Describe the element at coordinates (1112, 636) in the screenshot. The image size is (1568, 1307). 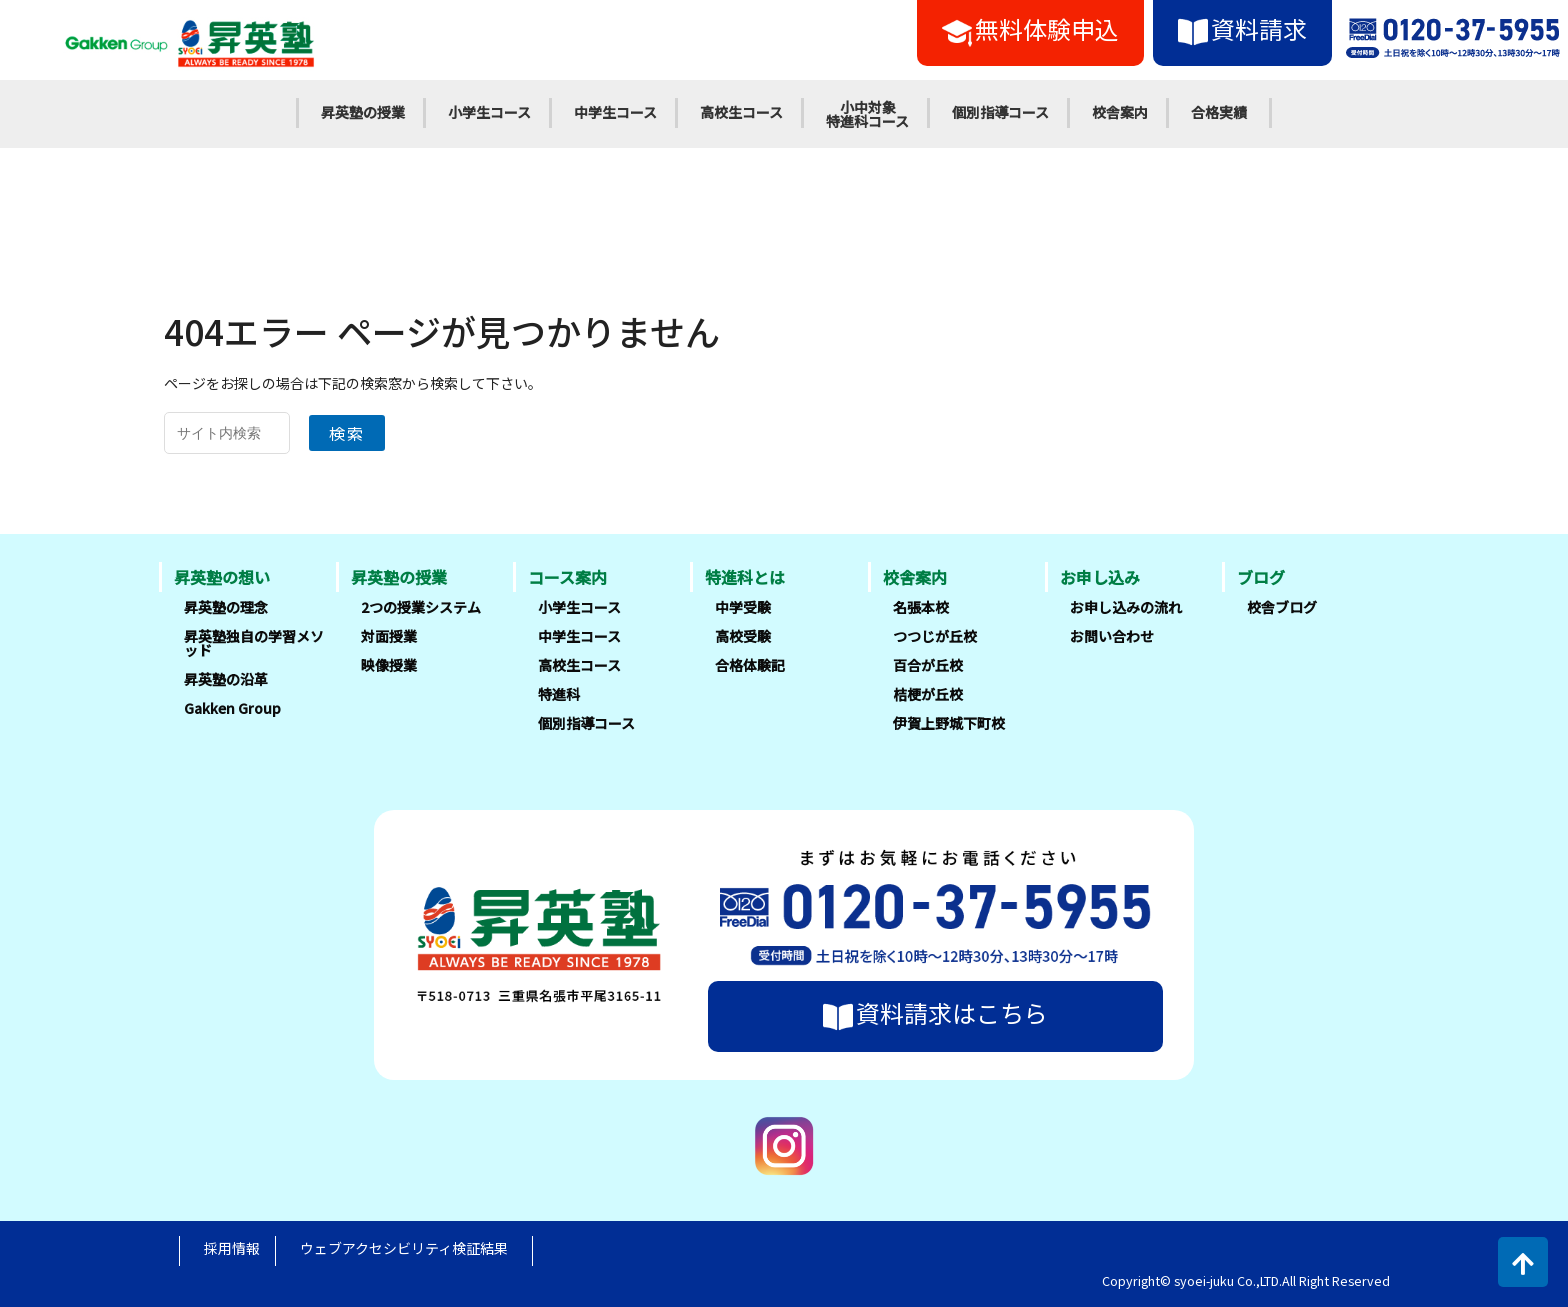
I see `お問い合わせ` at that location.